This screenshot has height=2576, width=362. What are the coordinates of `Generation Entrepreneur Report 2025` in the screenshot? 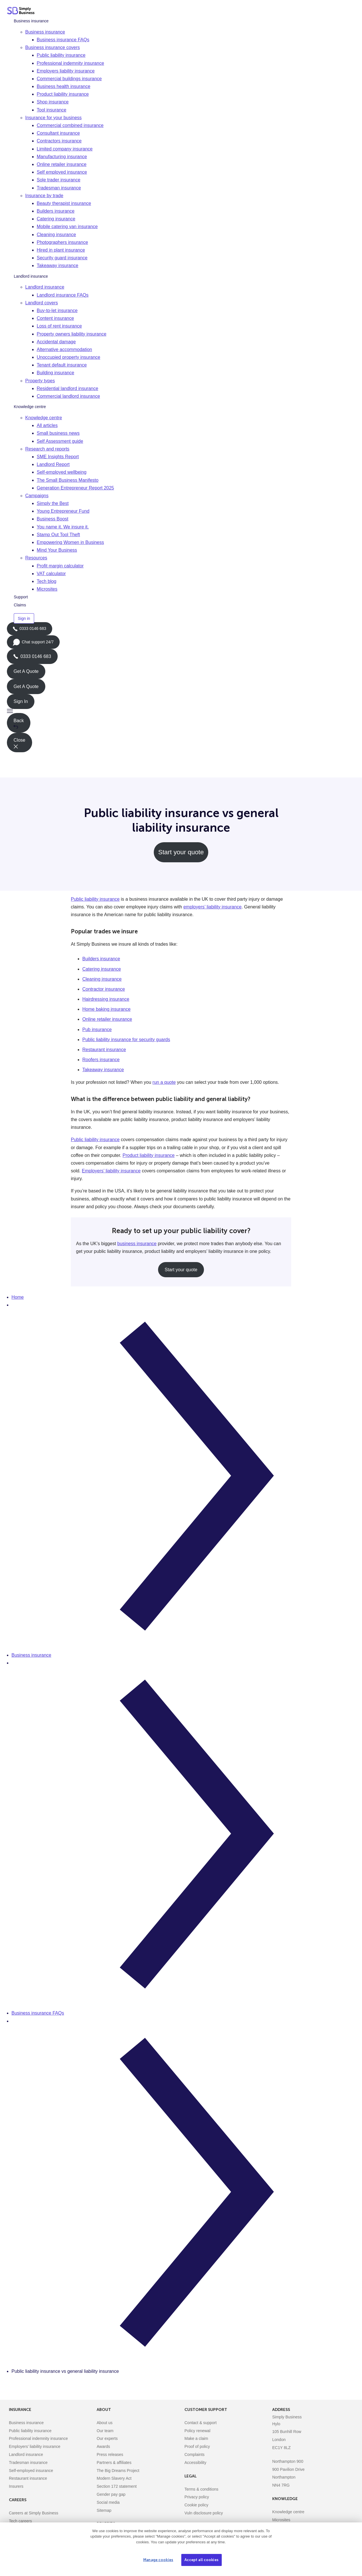 It's located at (75, 487).